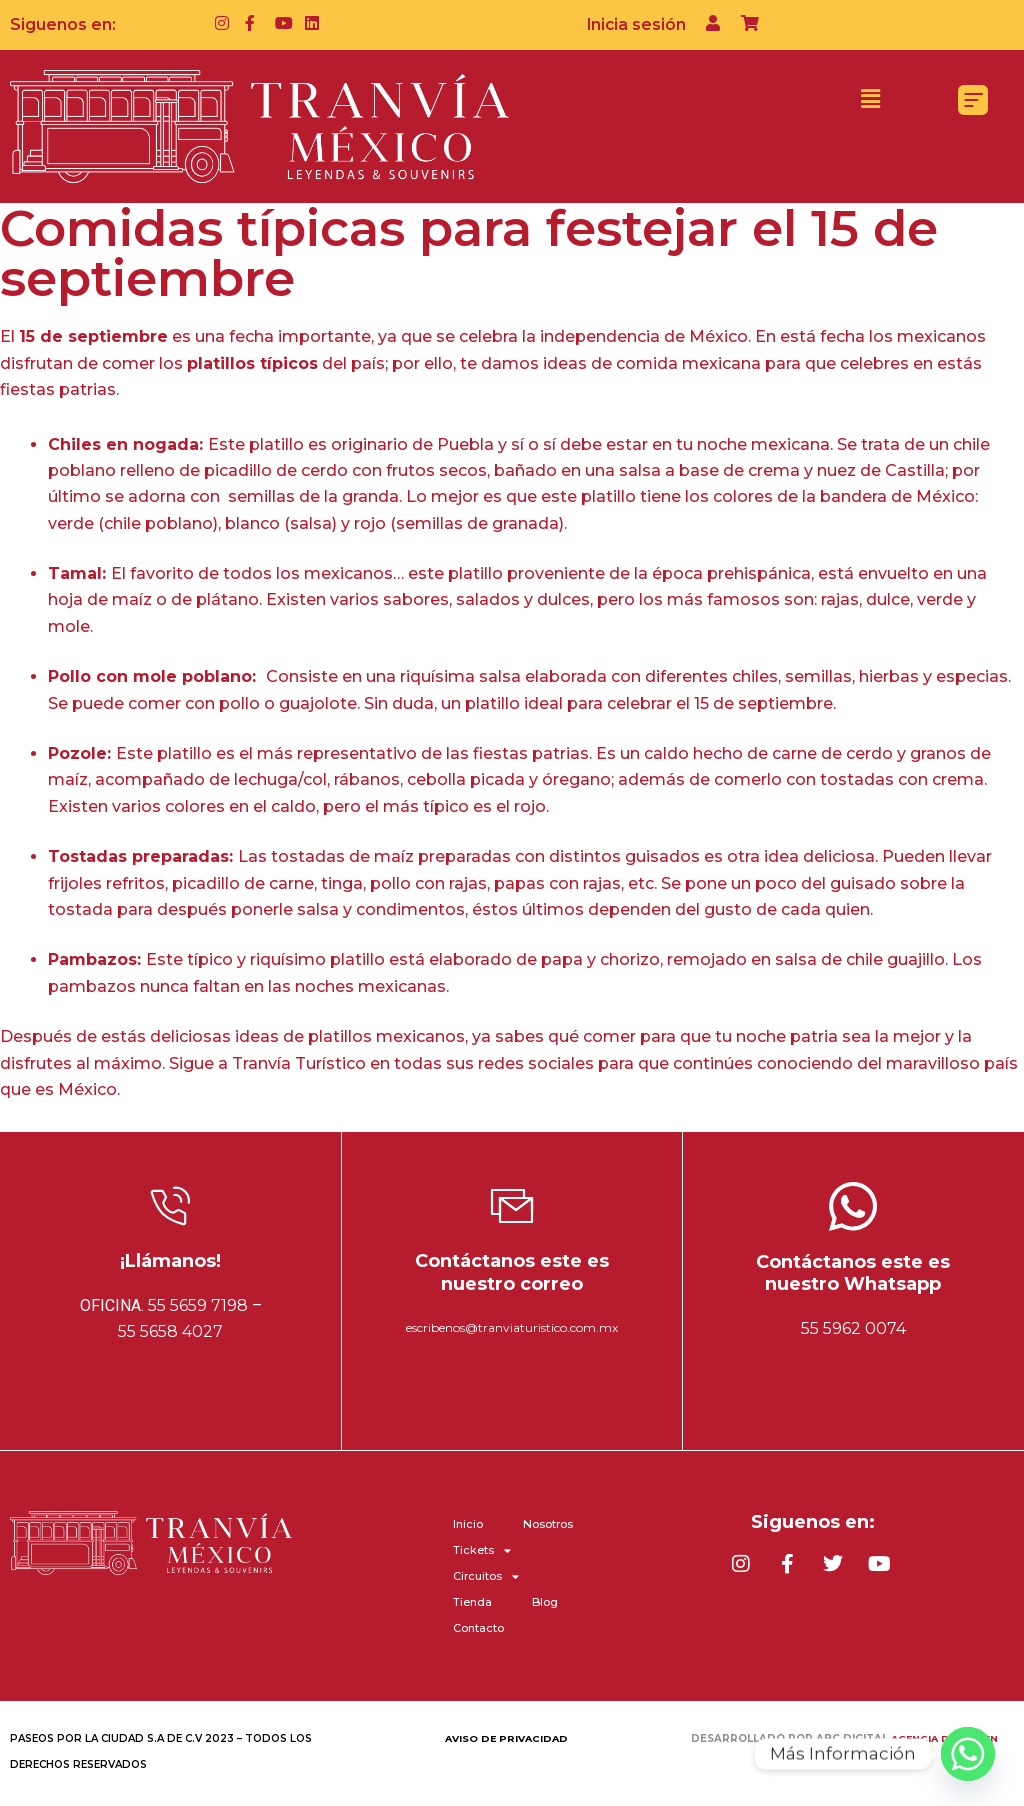 The width and height of the screenshot is (1024, 1806). I want to click on 55 5659 7198, so click(198, 1305).